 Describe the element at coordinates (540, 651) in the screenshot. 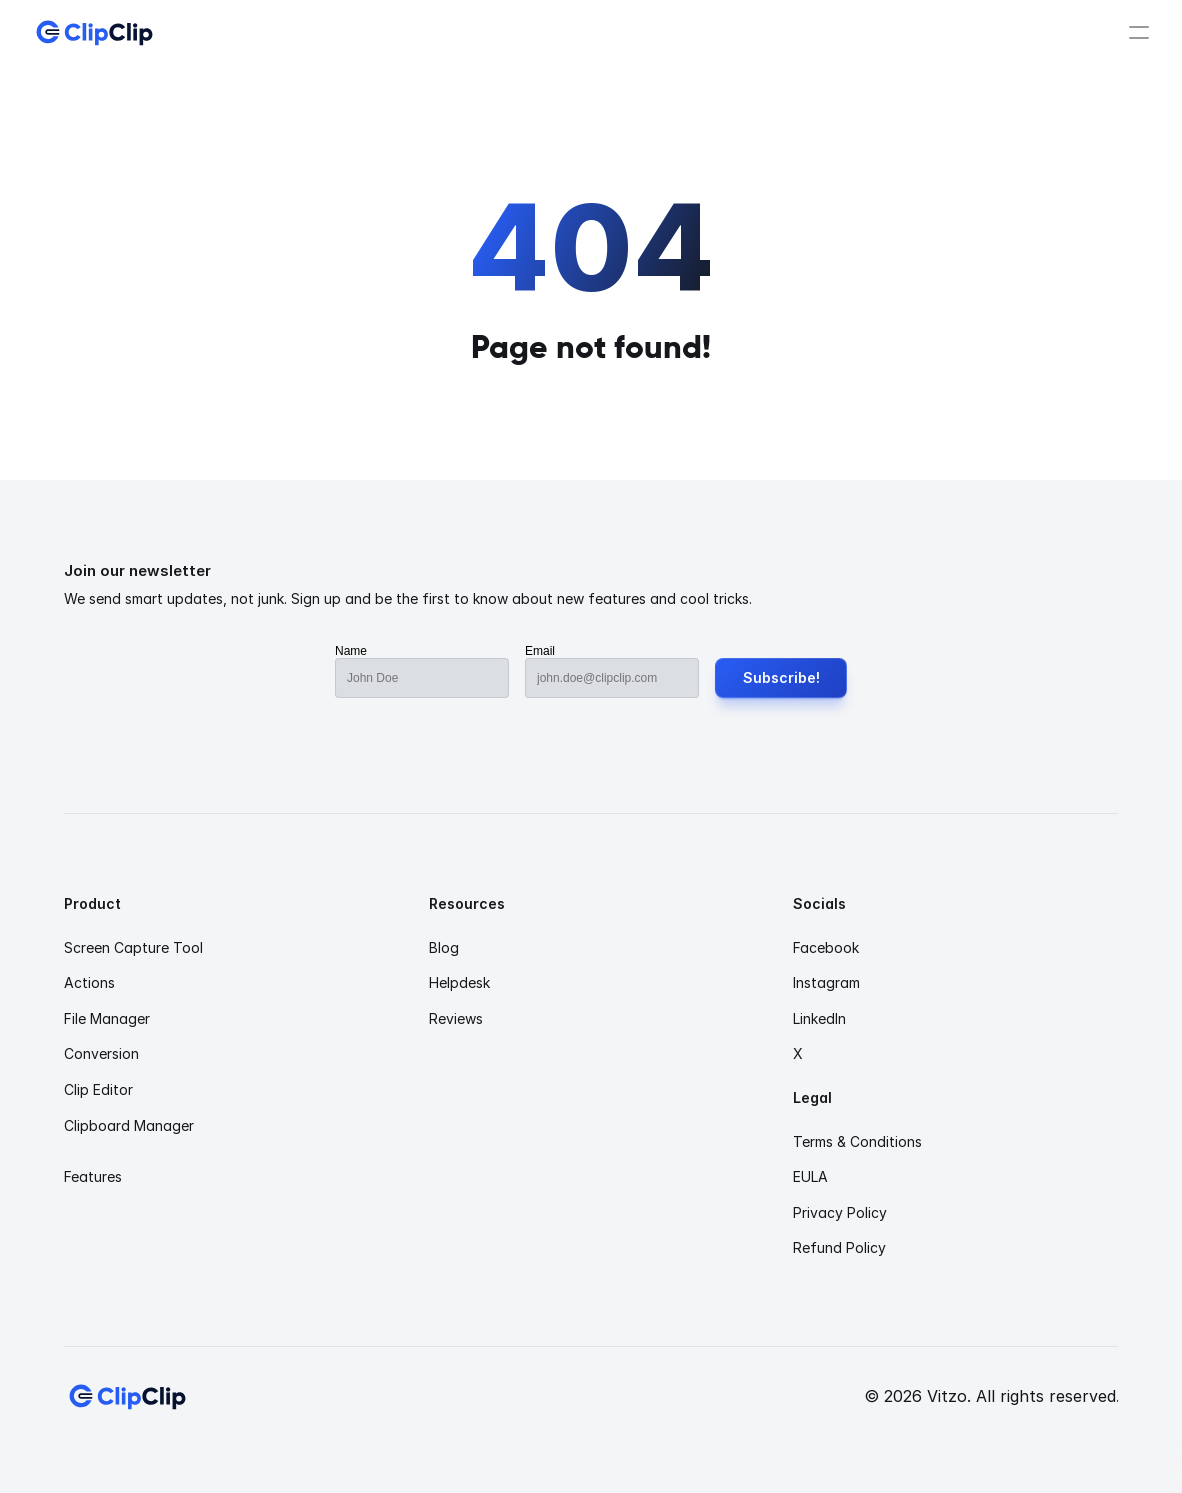

I see `Email` at that location.